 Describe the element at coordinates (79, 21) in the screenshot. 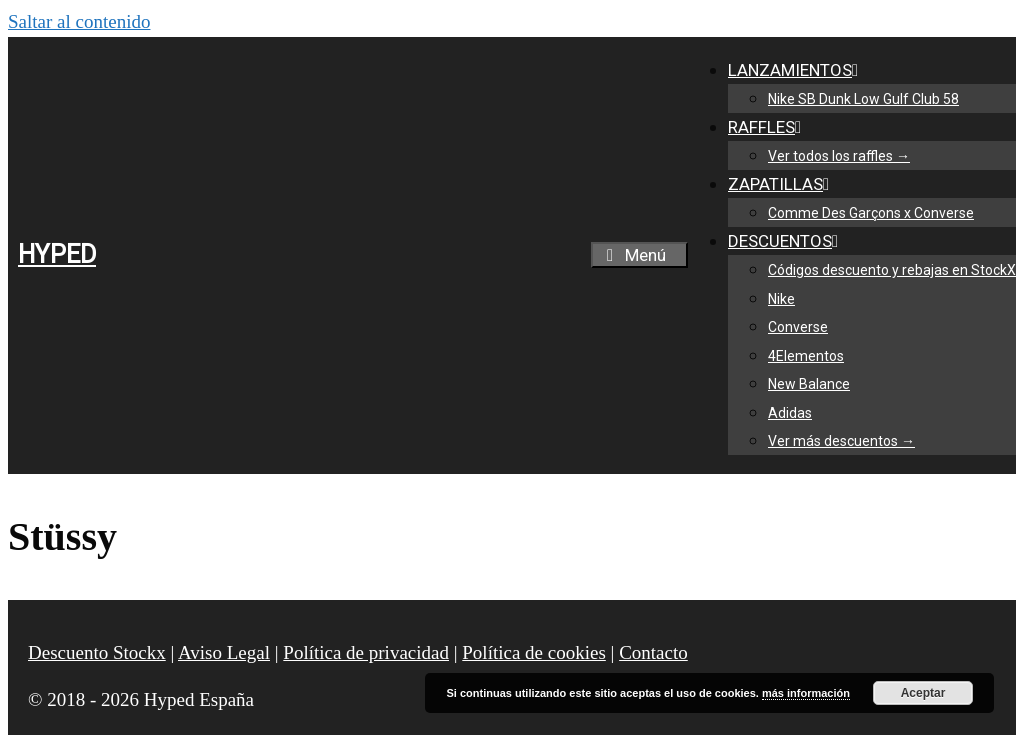

I see `Saltar al contenido` at that location.